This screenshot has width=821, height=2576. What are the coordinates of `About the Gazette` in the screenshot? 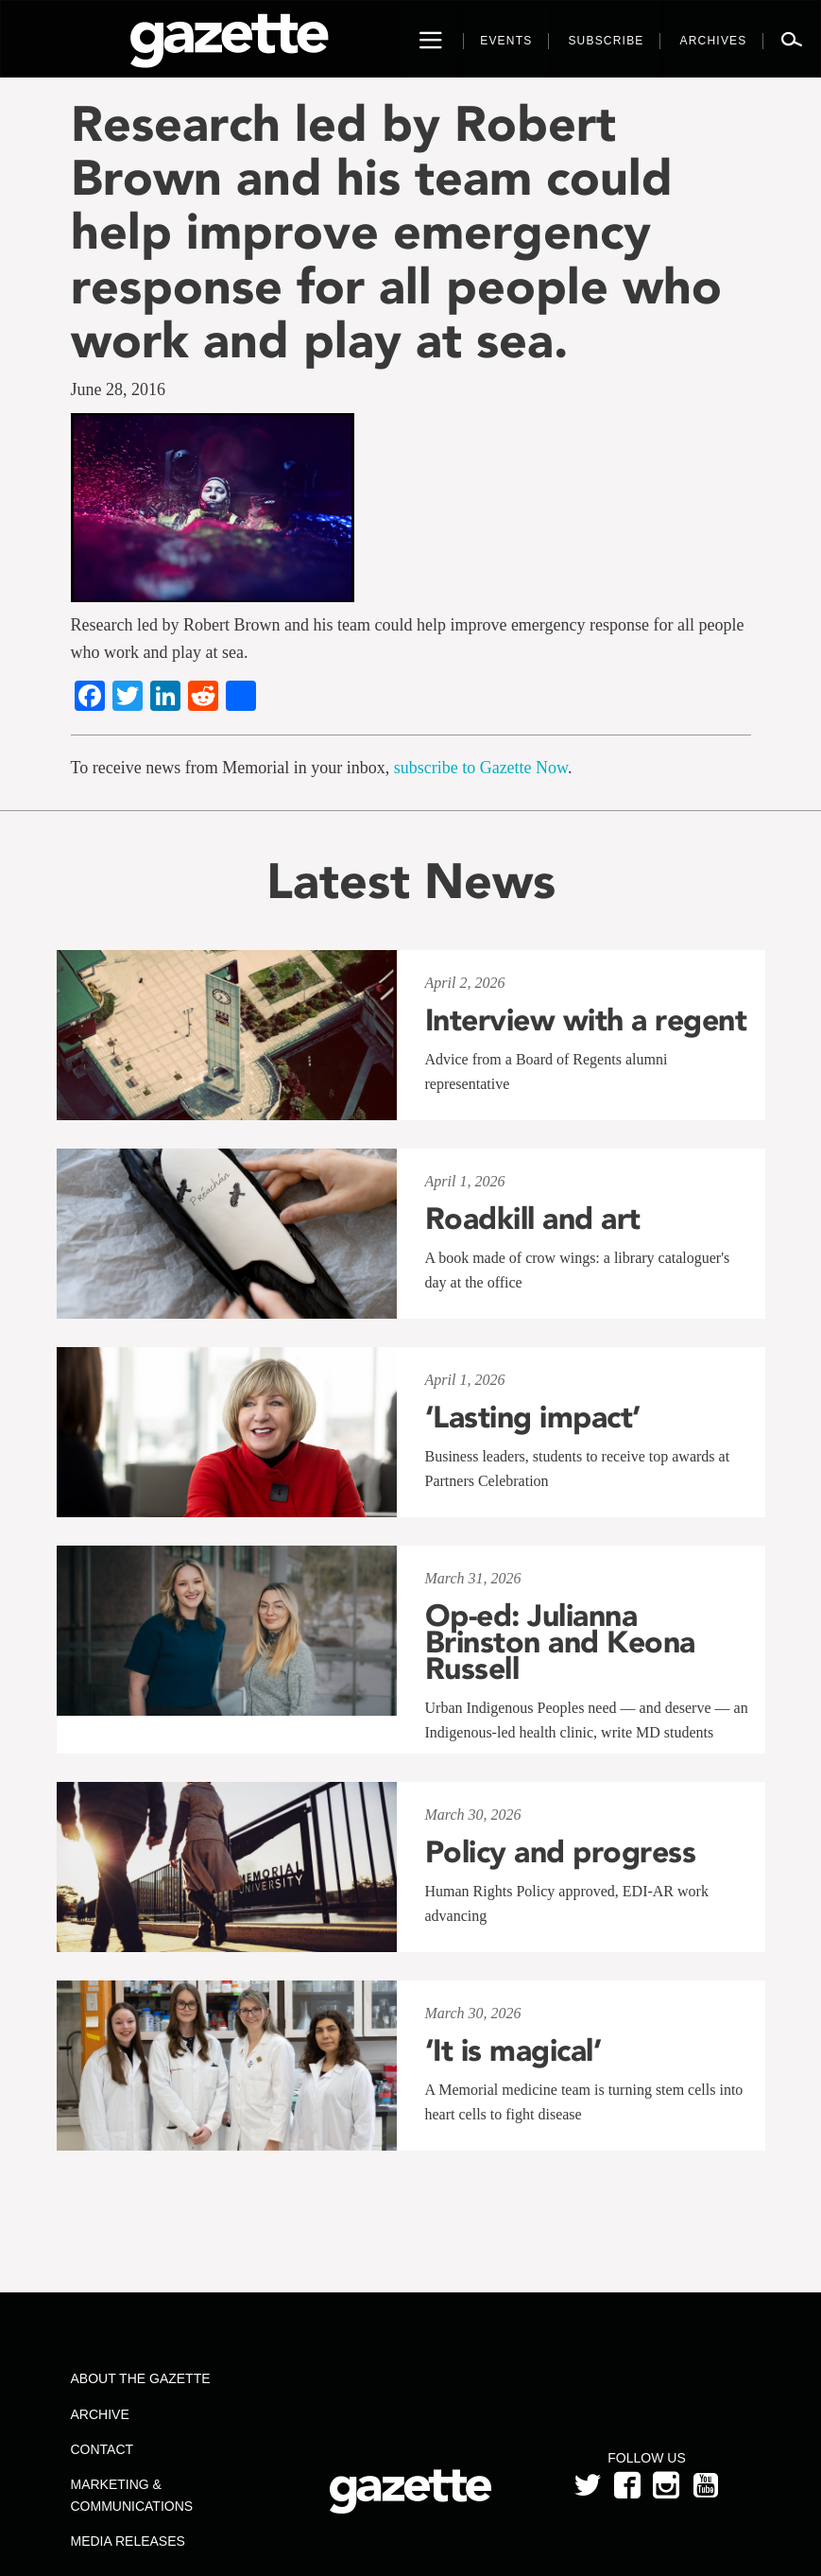 It's located at (141, 2378).